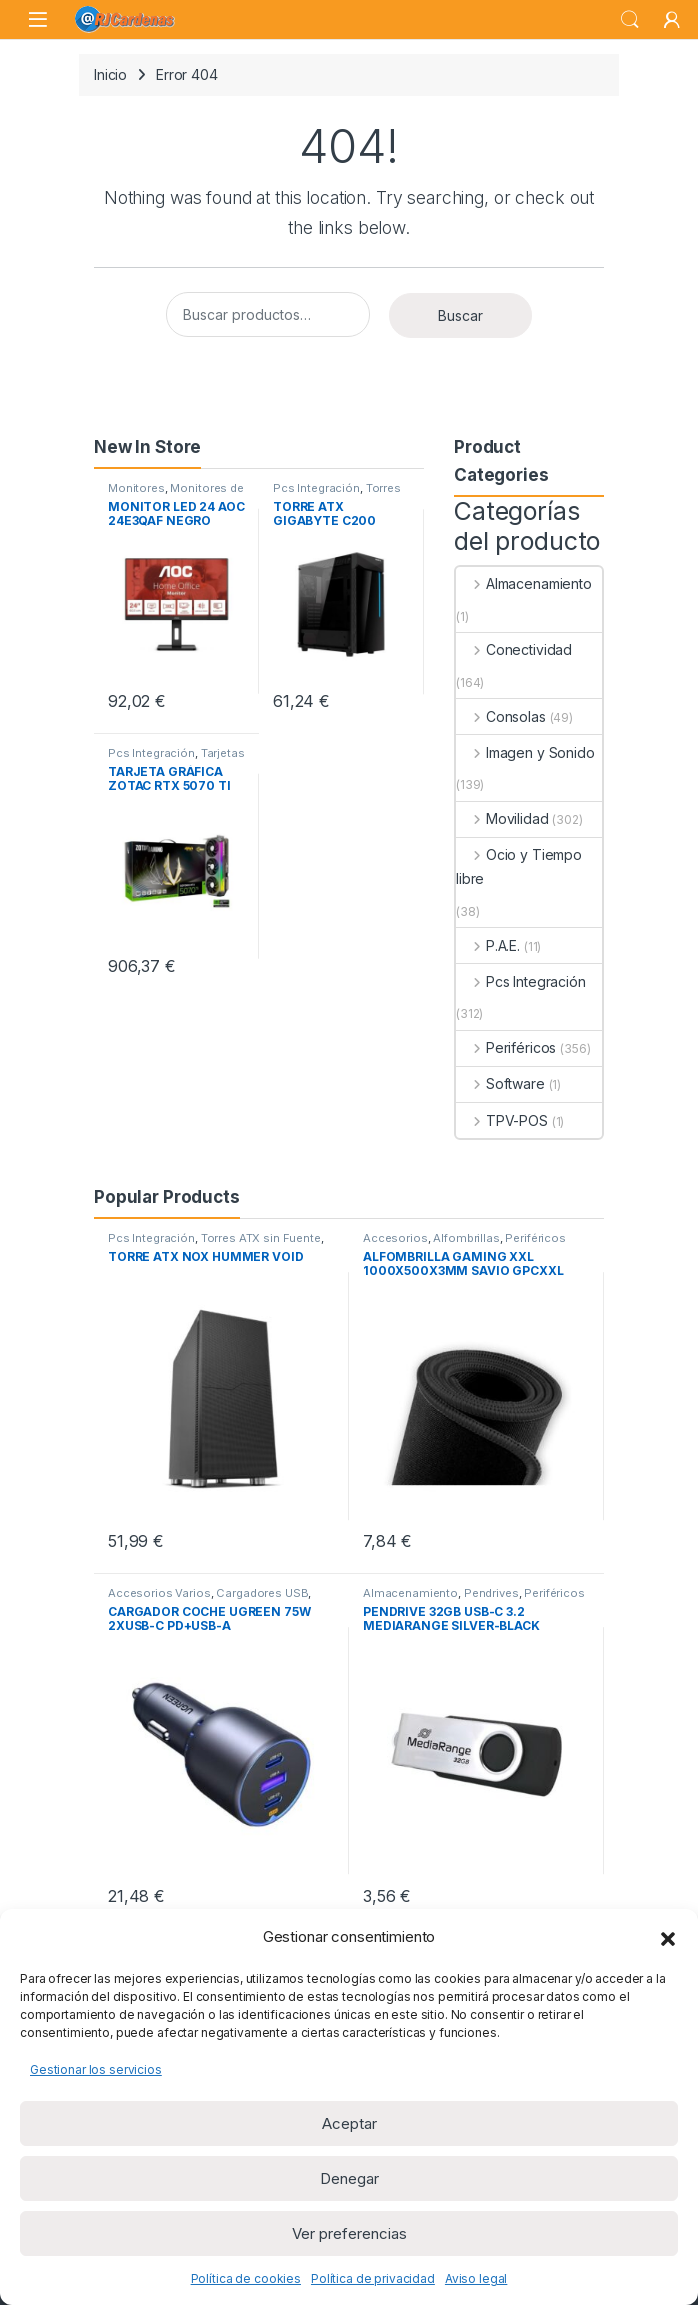 This screenshot has width=698, height=2305. Describe the element at coordinates (373, 2278) in the screenshot. I see `Política de privacidad` at that location.